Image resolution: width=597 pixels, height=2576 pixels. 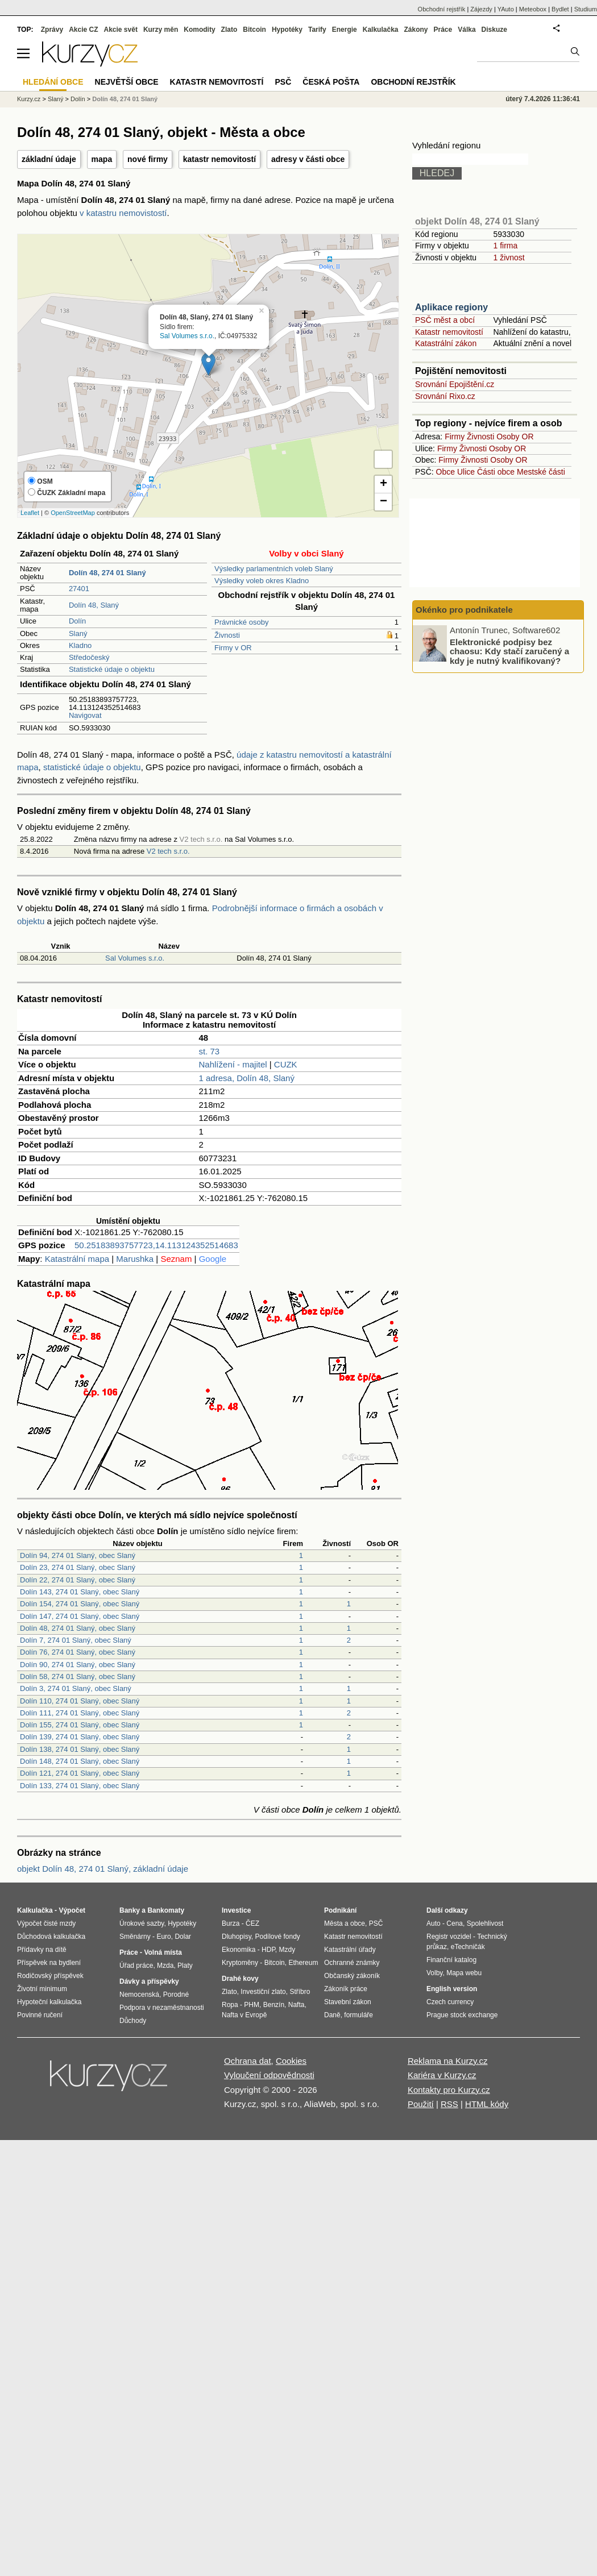 What do you see at coordinates (135, 1937) in the screenshot?
I see `Směnárny` at bounding box center [135, 1937].